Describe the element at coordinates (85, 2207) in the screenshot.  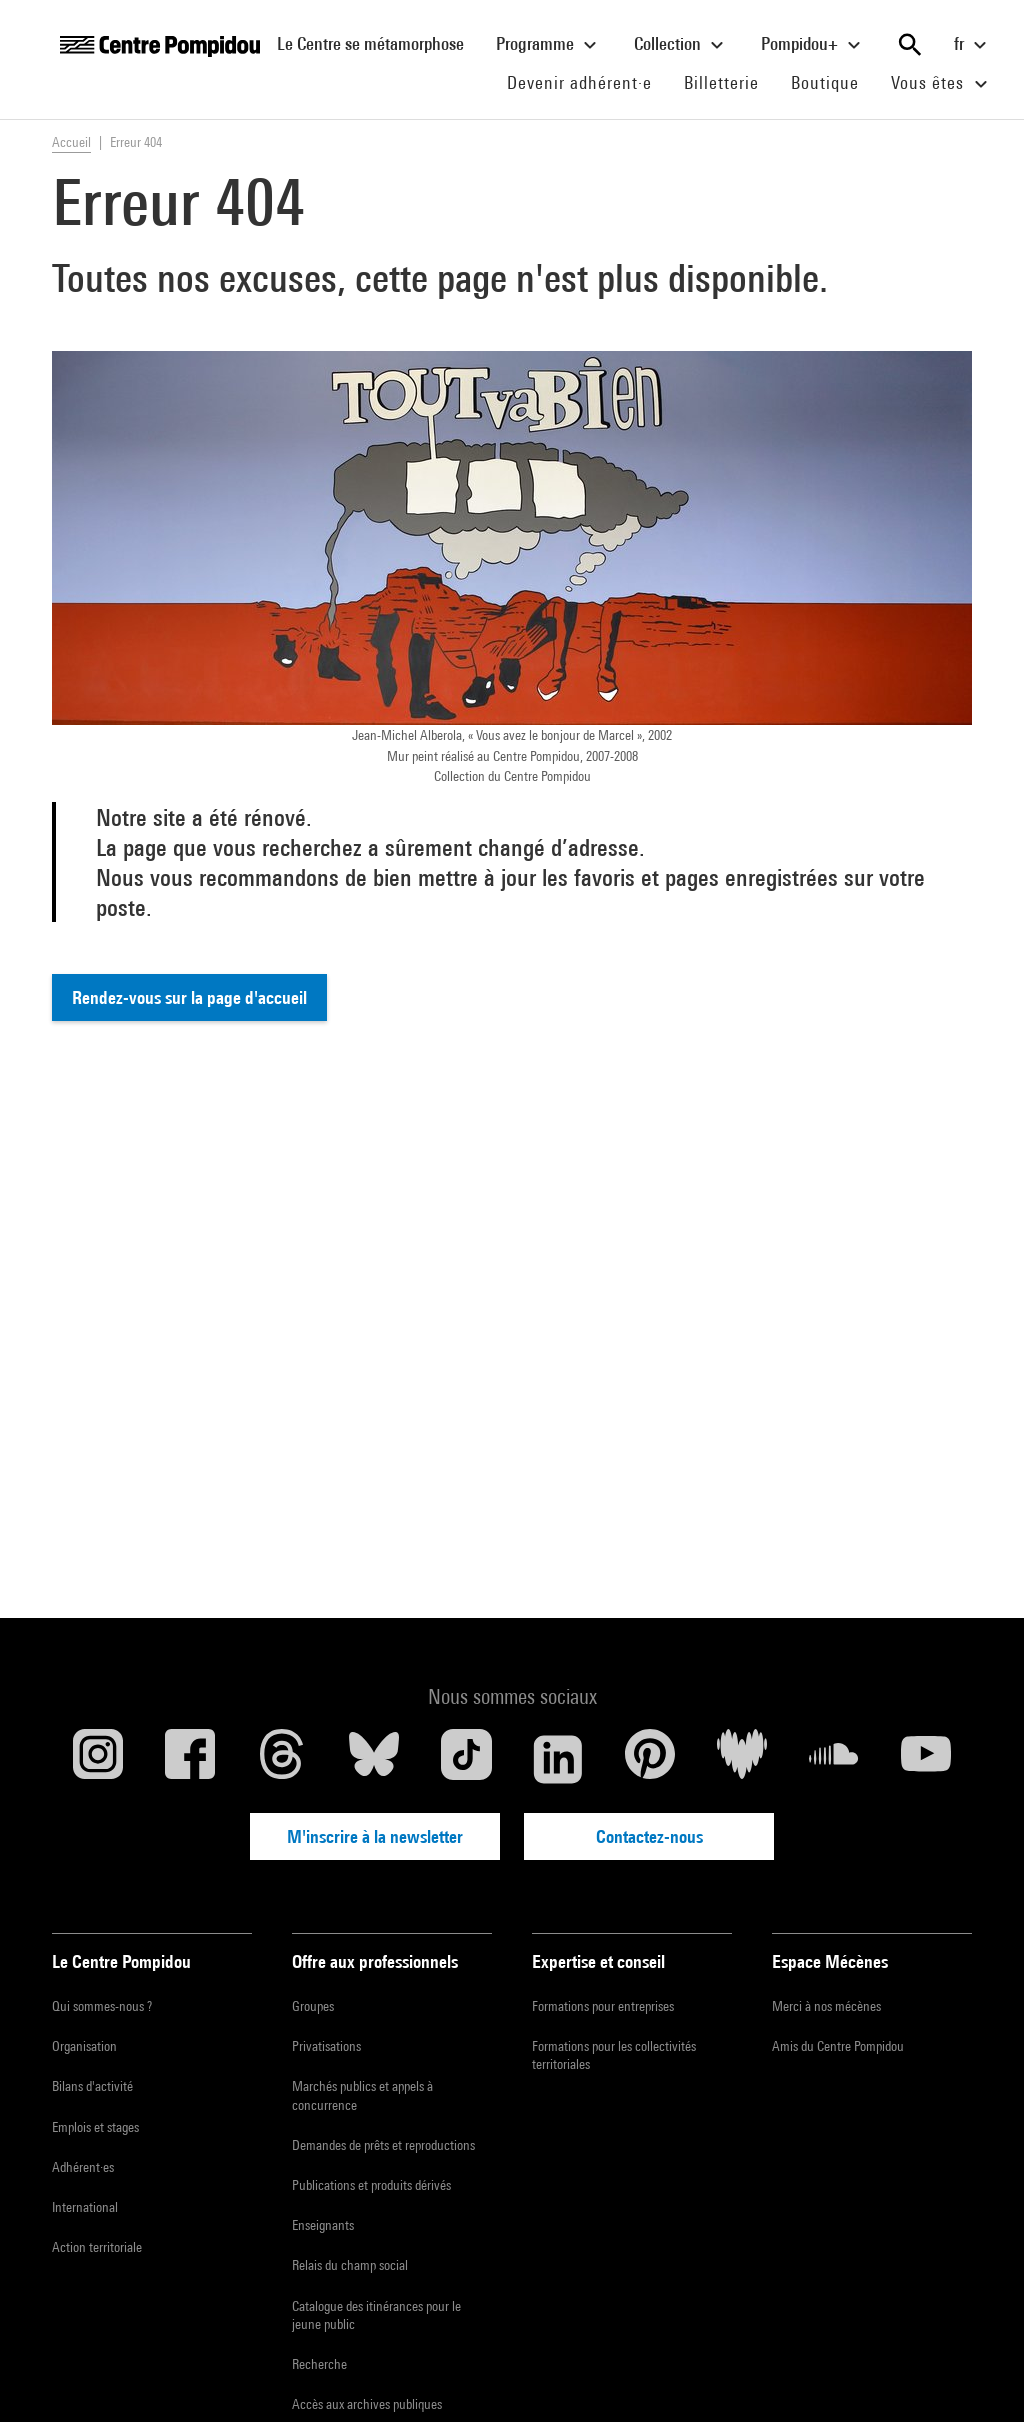
I see `International` at that location.